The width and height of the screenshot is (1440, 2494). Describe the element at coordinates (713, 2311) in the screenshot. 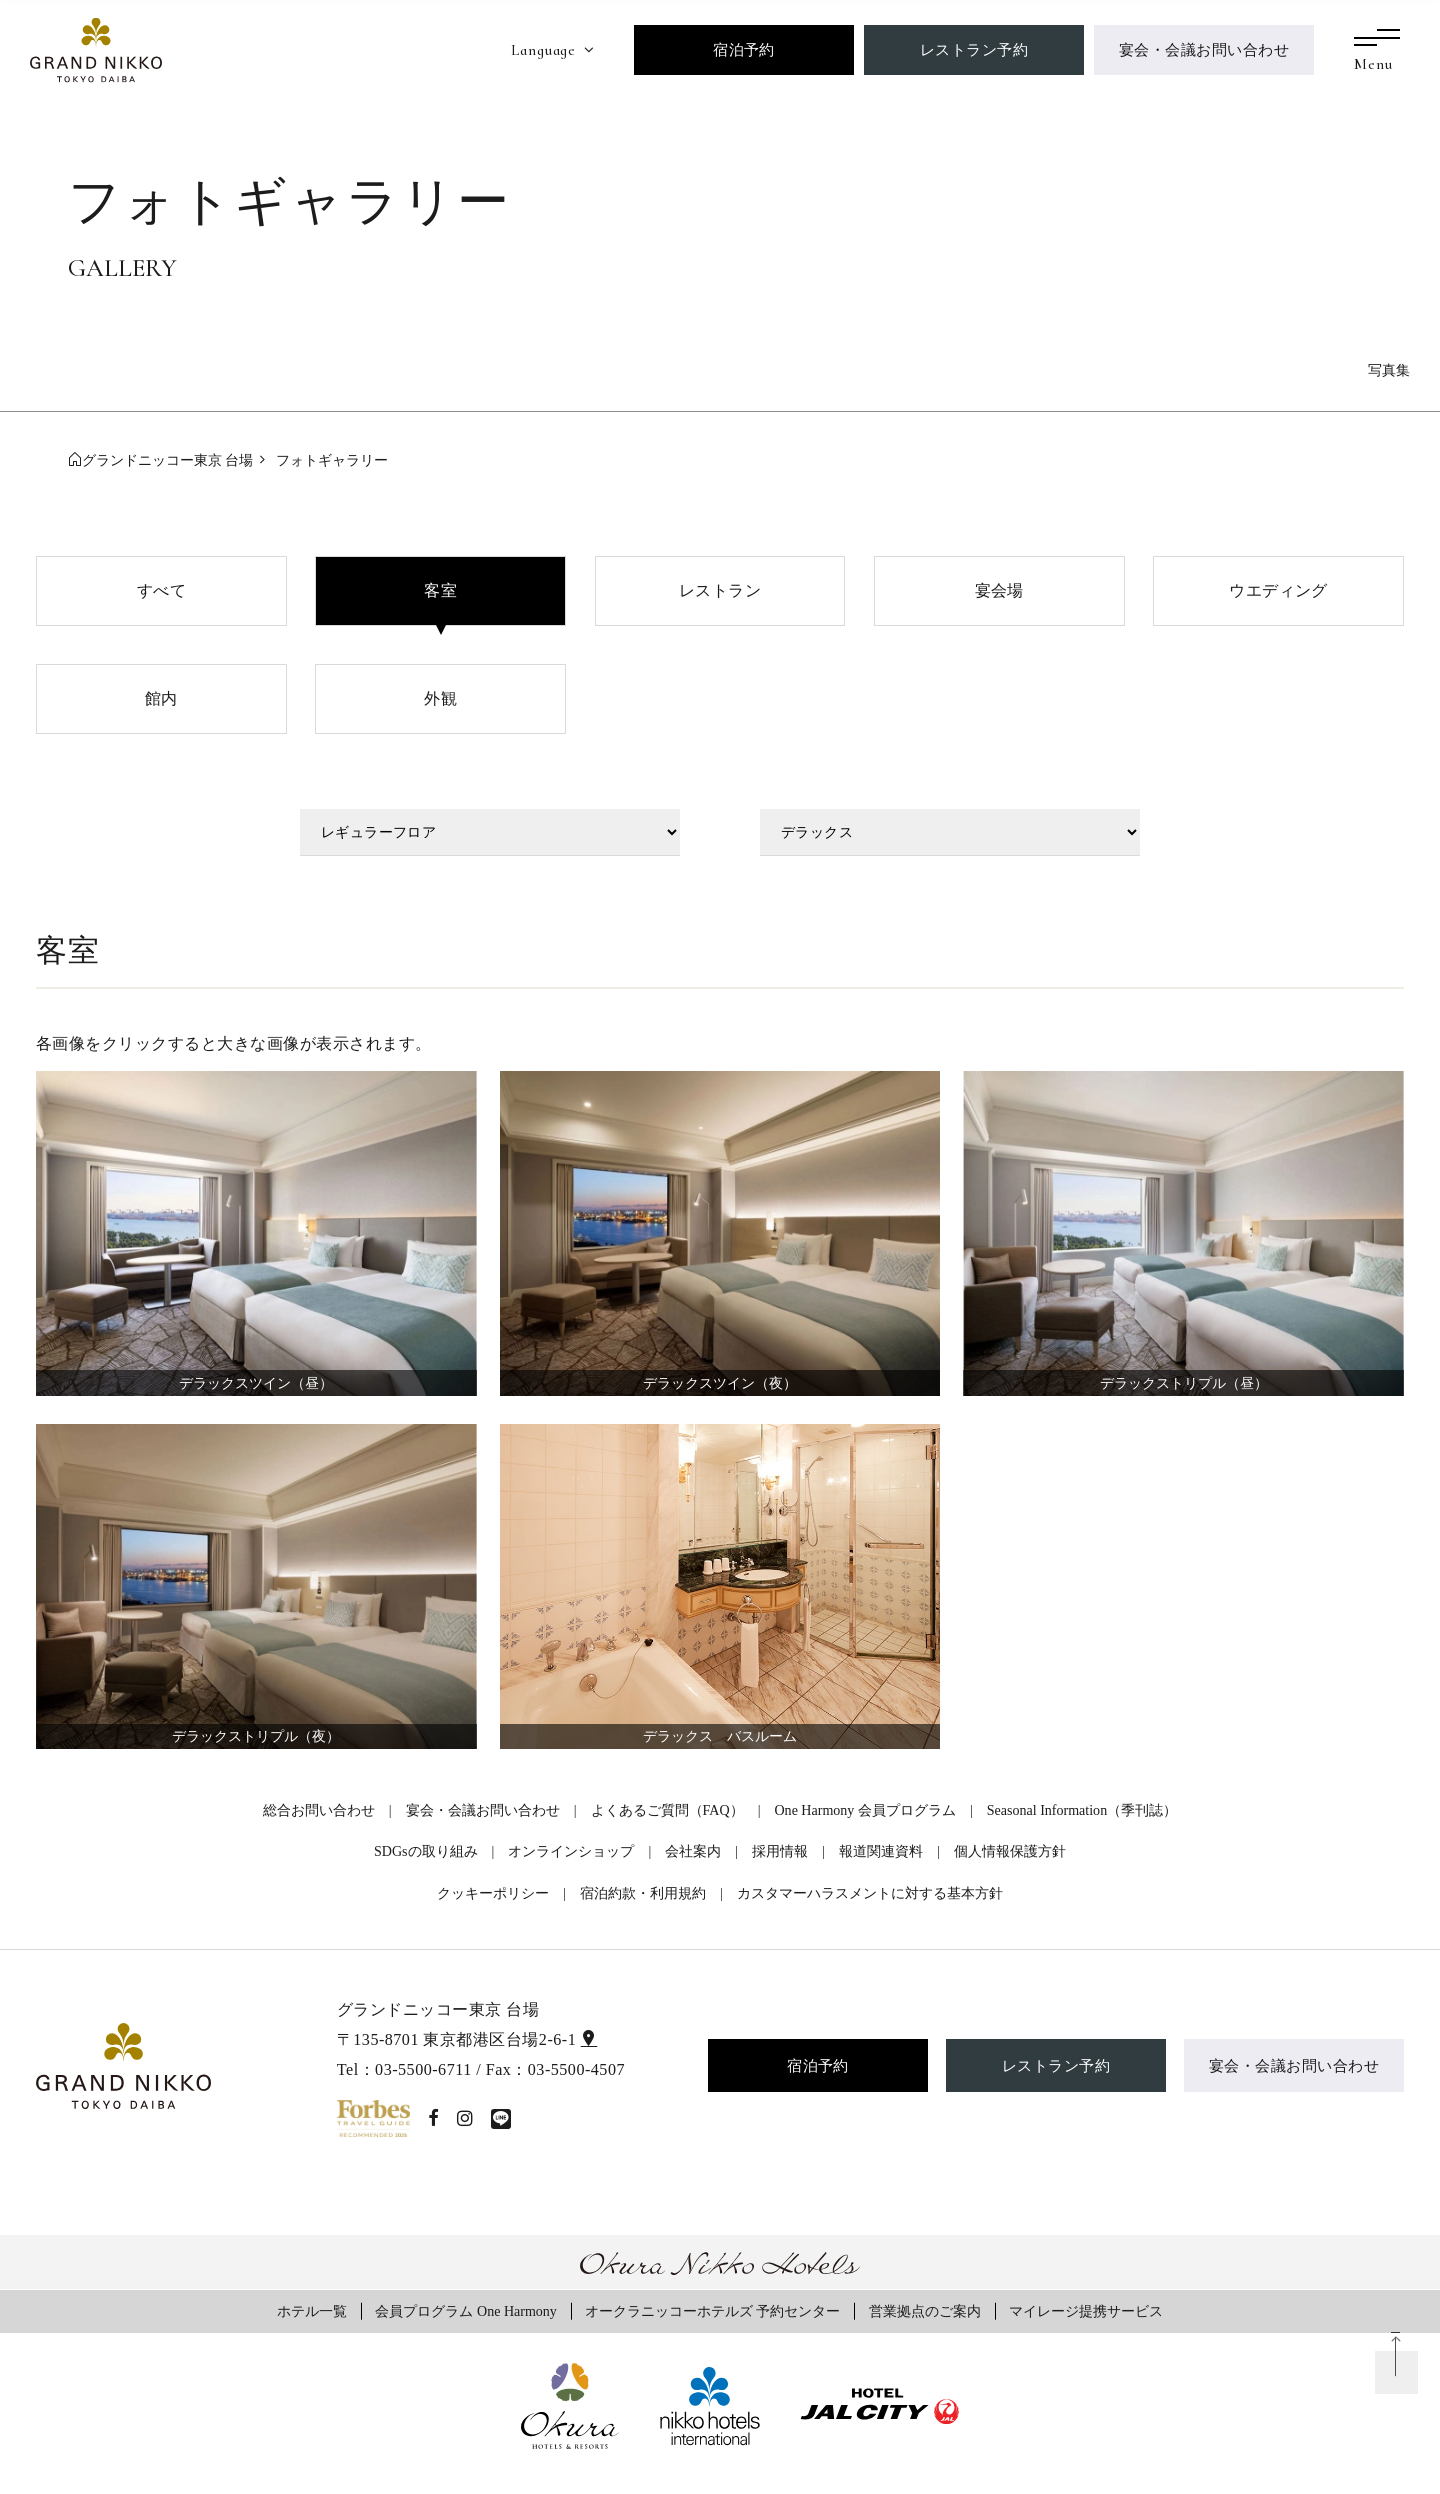

I see `オークラニッコーホテルズ 予約センター` at that location.